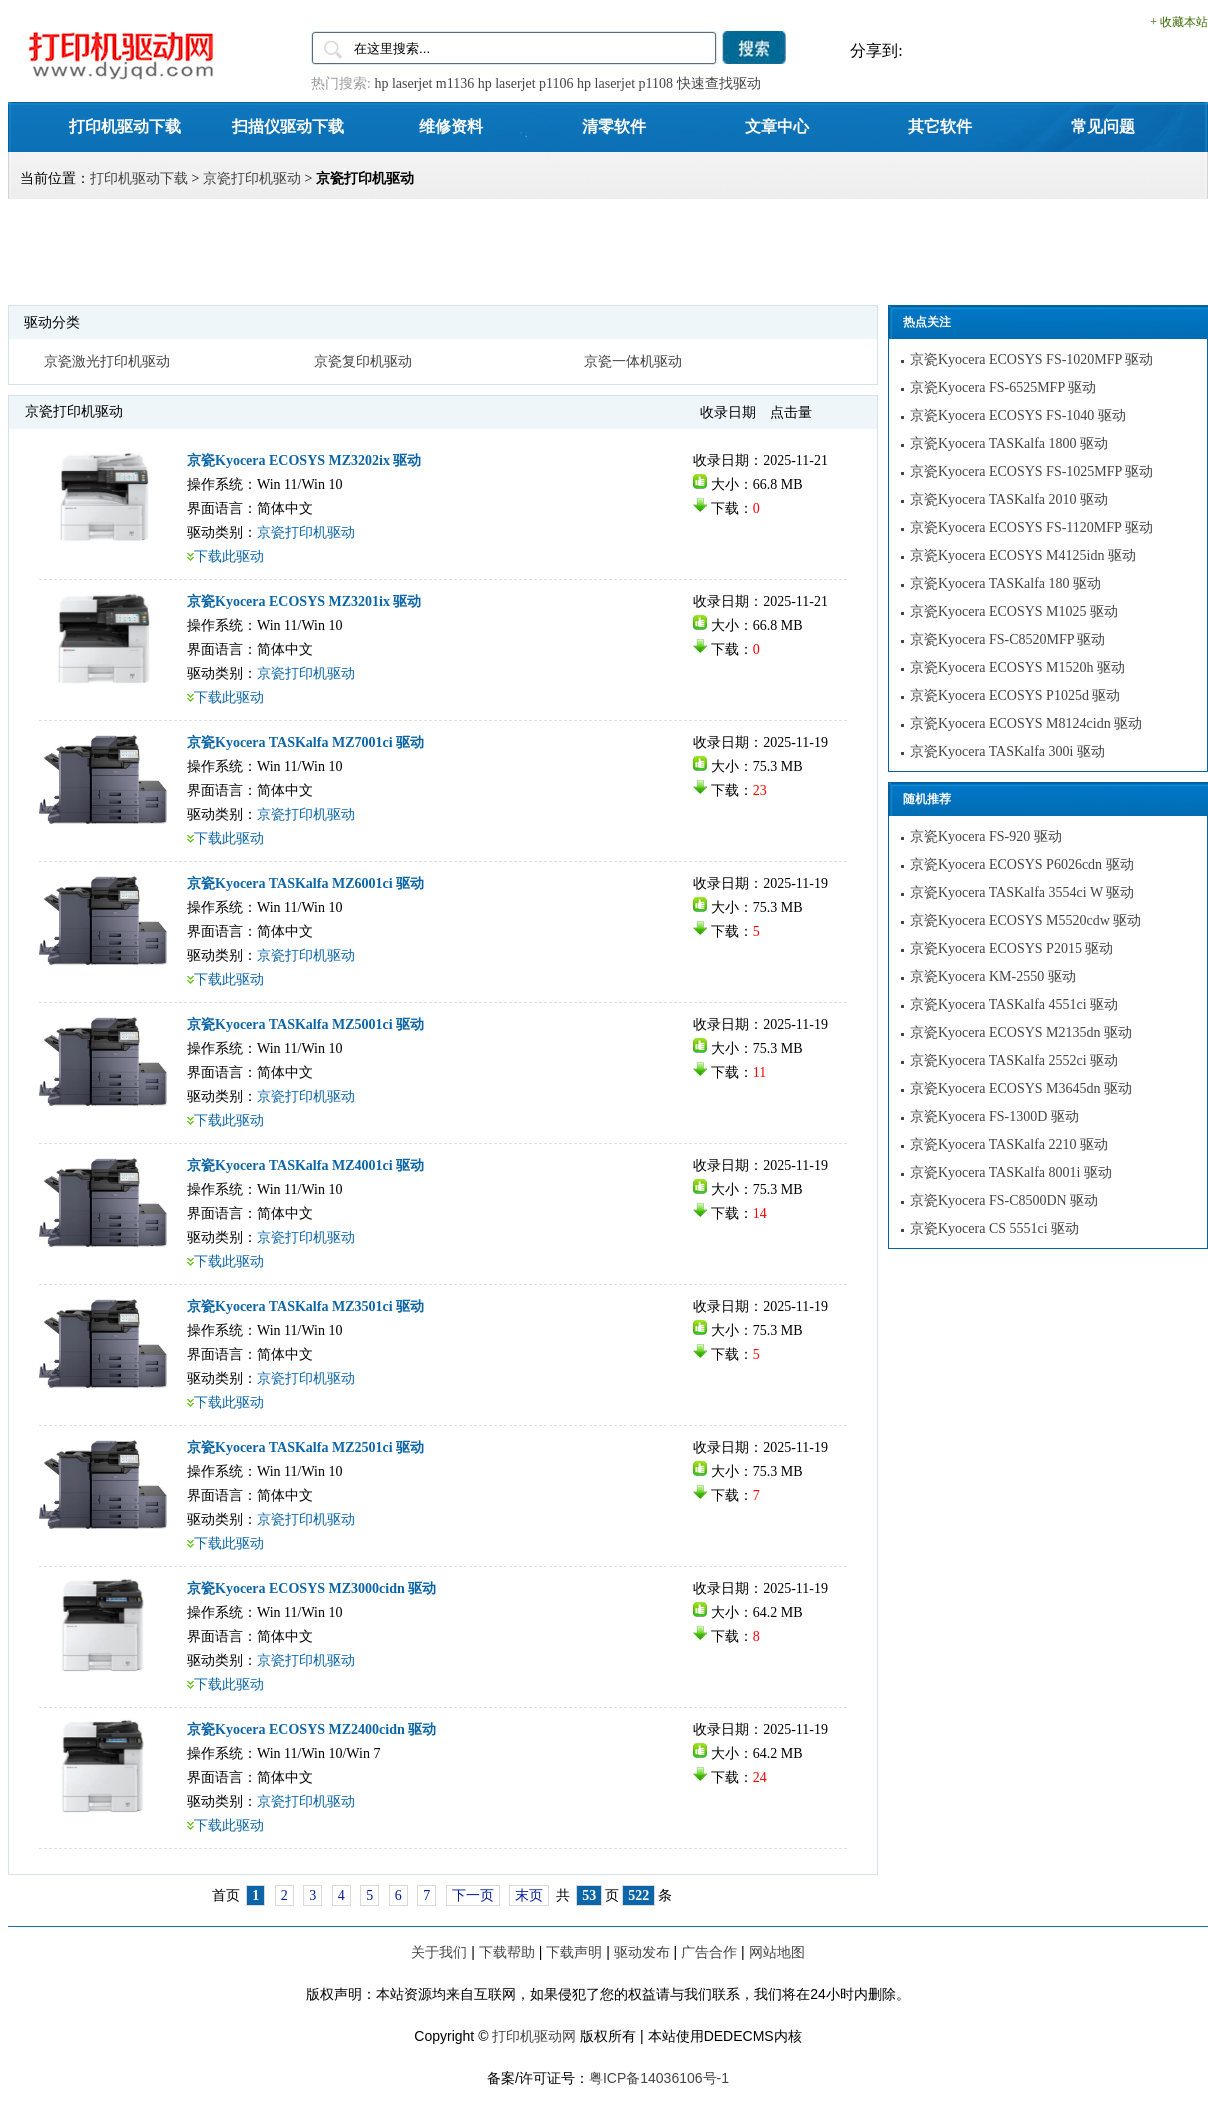 Image resolution: width=1208 pixels, height=2115 pixels. Describe the element at coordinates (1018, 415) in the screenshot. I see `京瓷Kyocera ECOSYS FS-1040 驱动` at that location.